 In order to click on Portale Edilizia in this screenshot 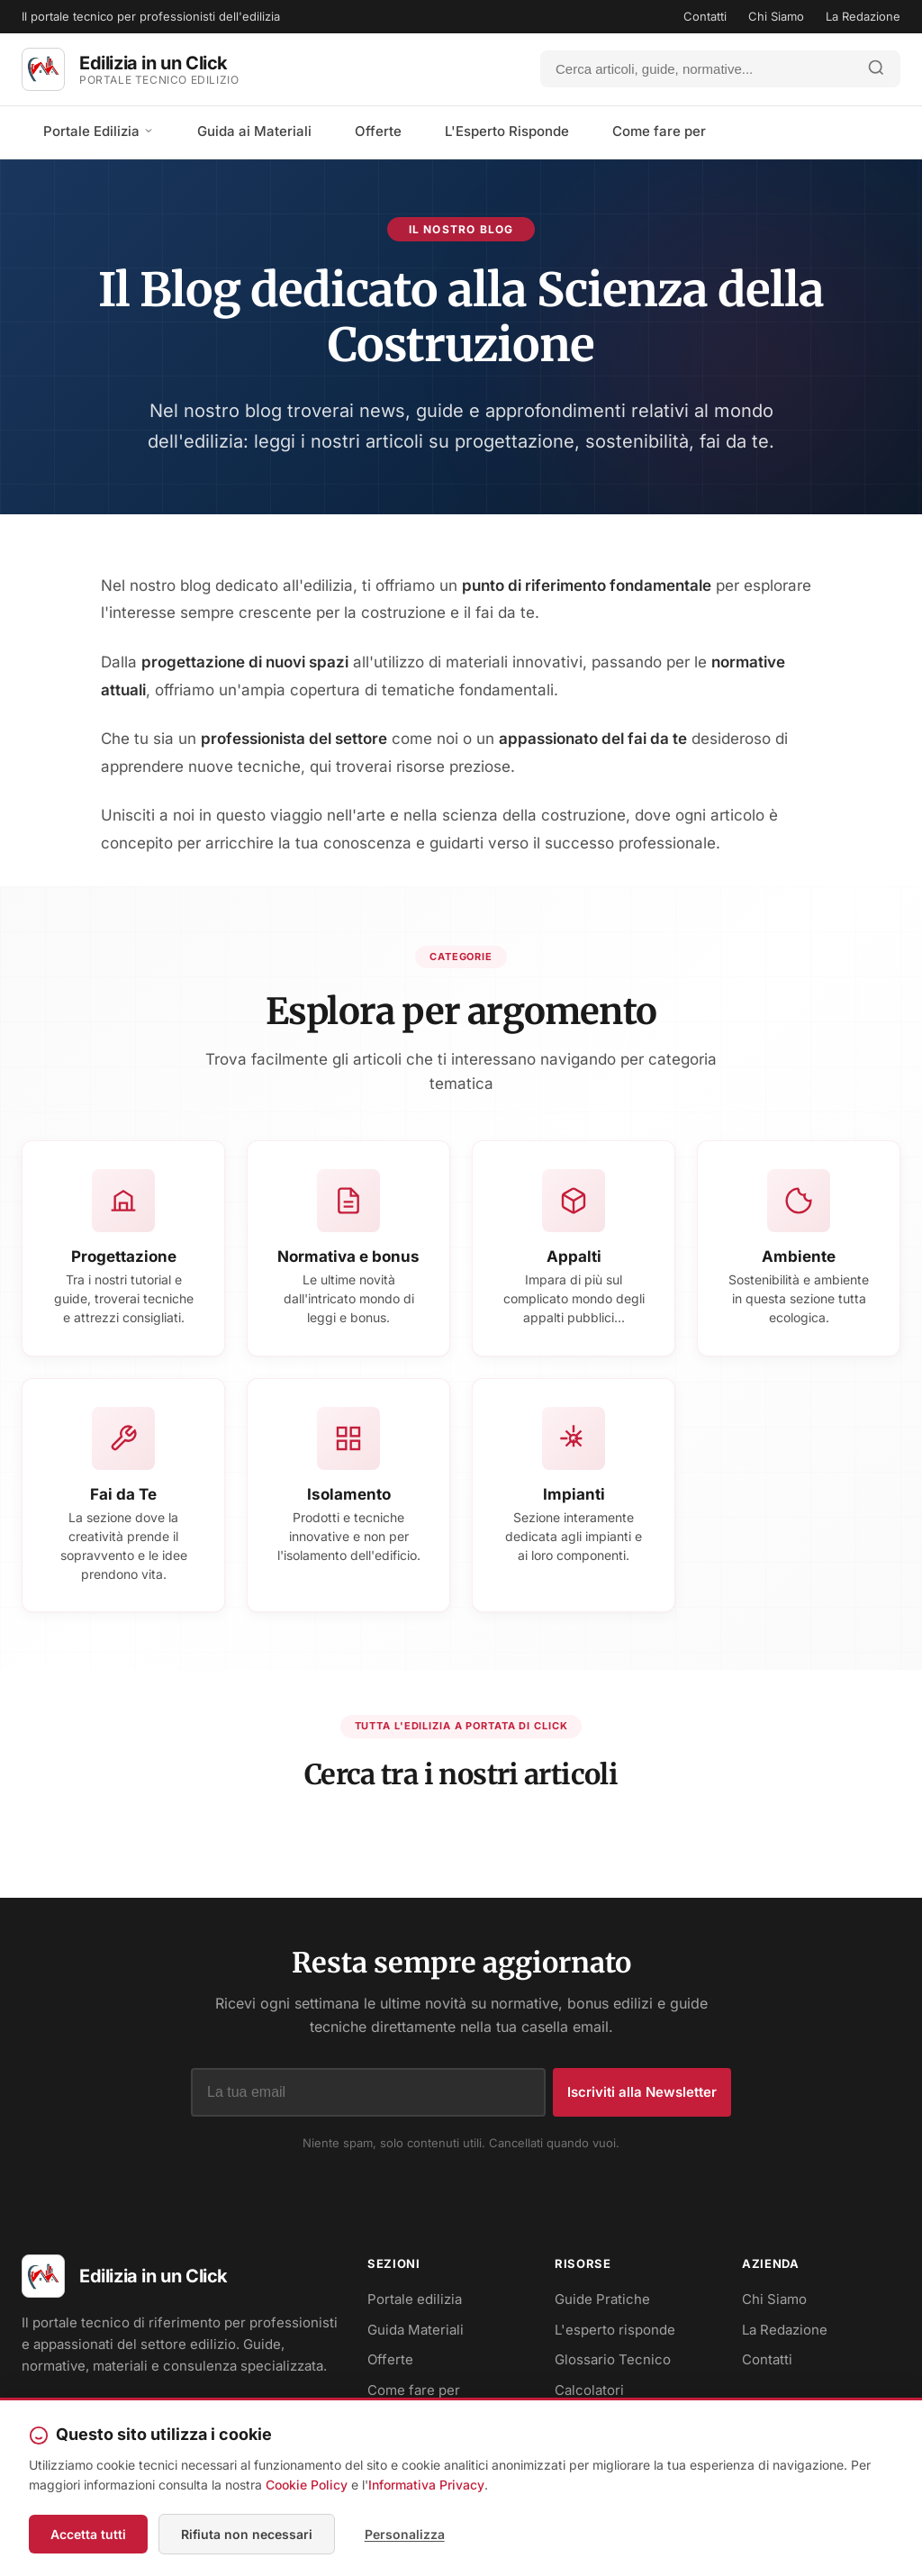, I will do `click(98, 131)`.